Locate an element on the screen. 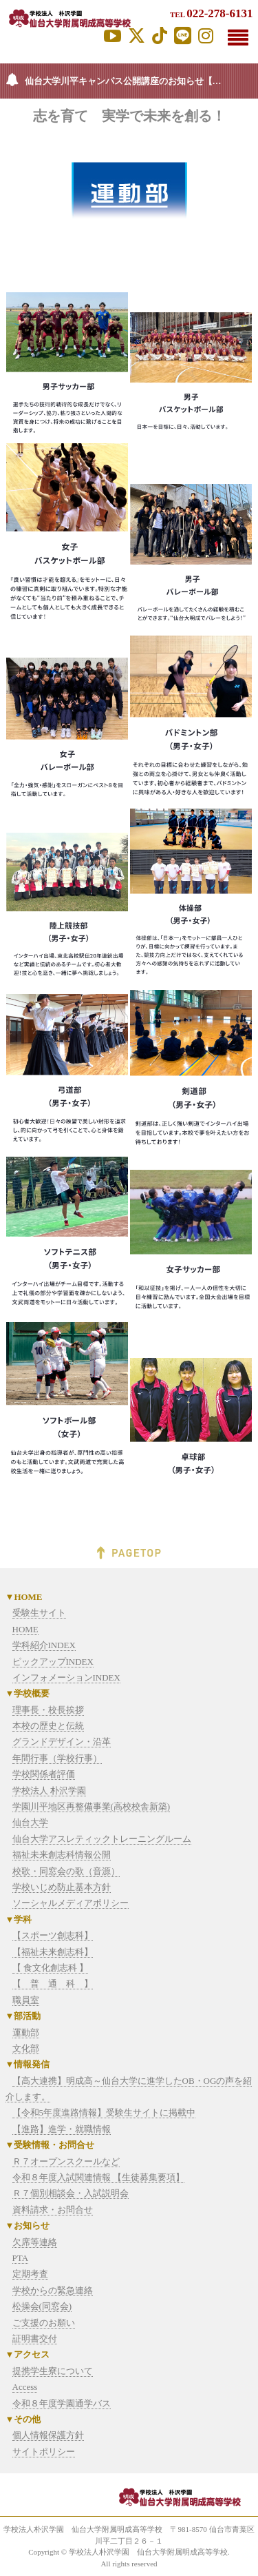  学校法人 朴沢学園 is located at coordinates (49, 1790).